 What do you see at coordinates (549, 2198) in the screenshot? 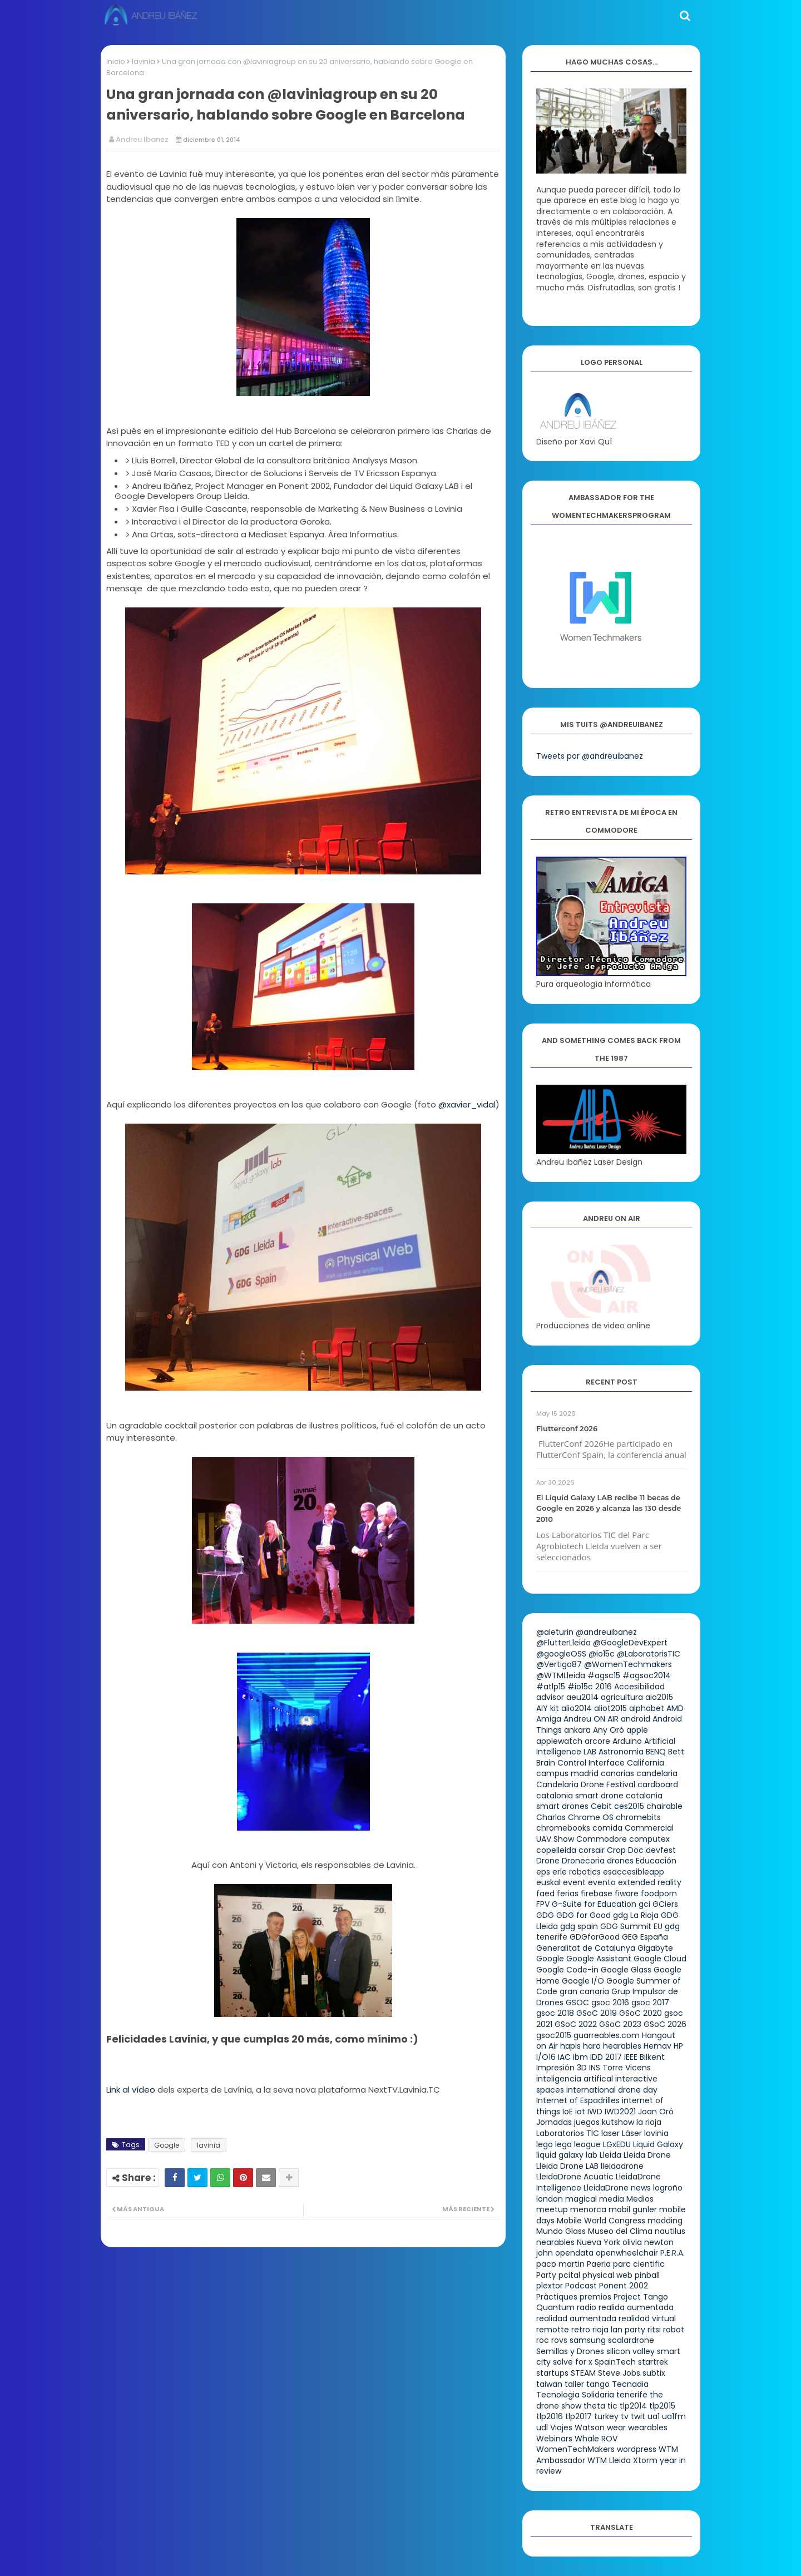
I see `london` at bounding box center [549, 2198].